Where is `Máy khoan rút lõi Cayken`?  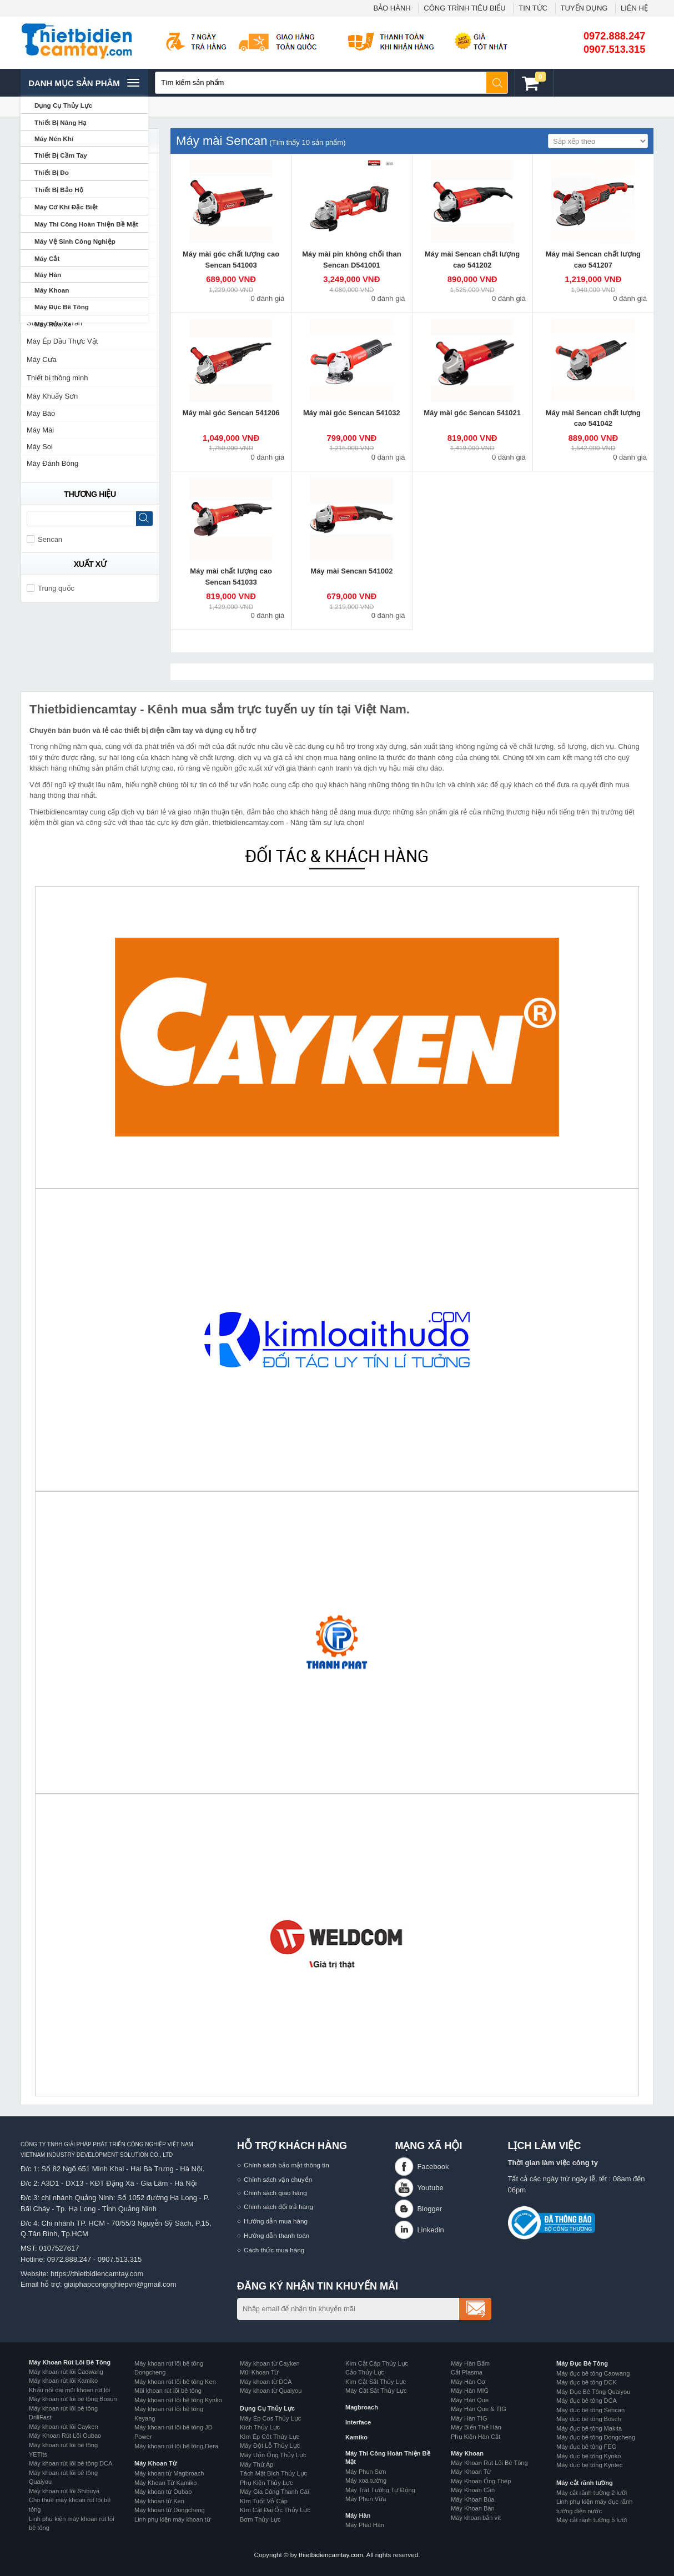
Máy khoan rút lõi Cayken is located at coordinates (63, 2426).